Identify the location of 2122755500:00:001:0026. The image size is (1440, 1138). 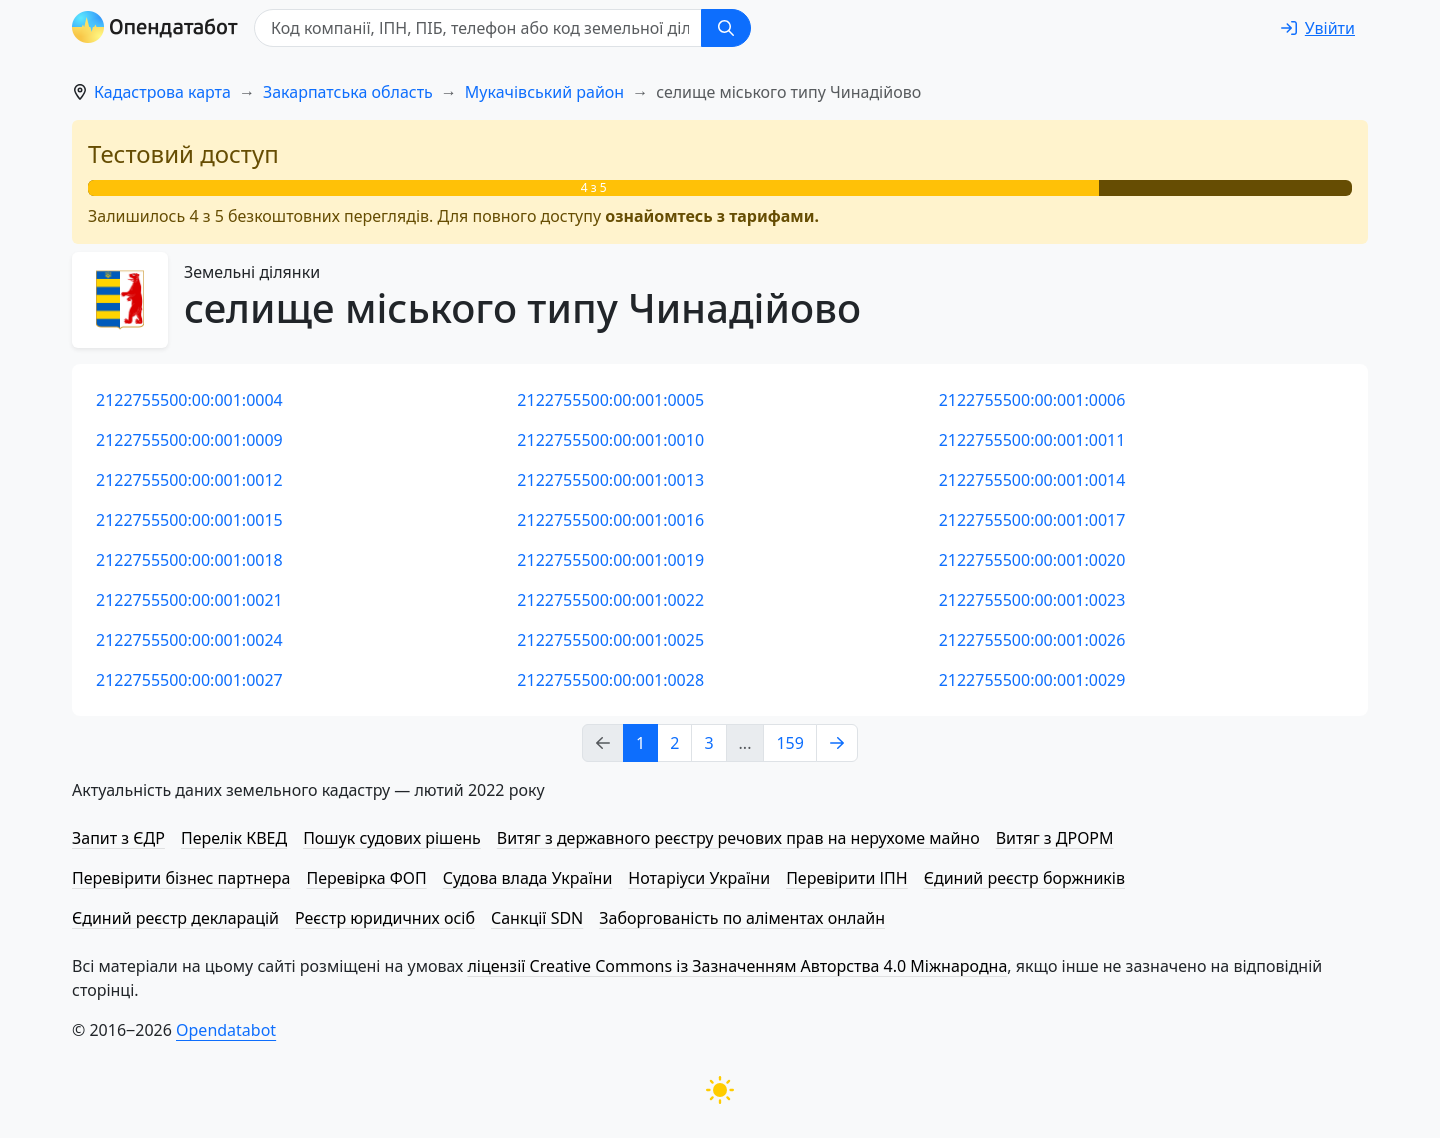
(1032, 640).